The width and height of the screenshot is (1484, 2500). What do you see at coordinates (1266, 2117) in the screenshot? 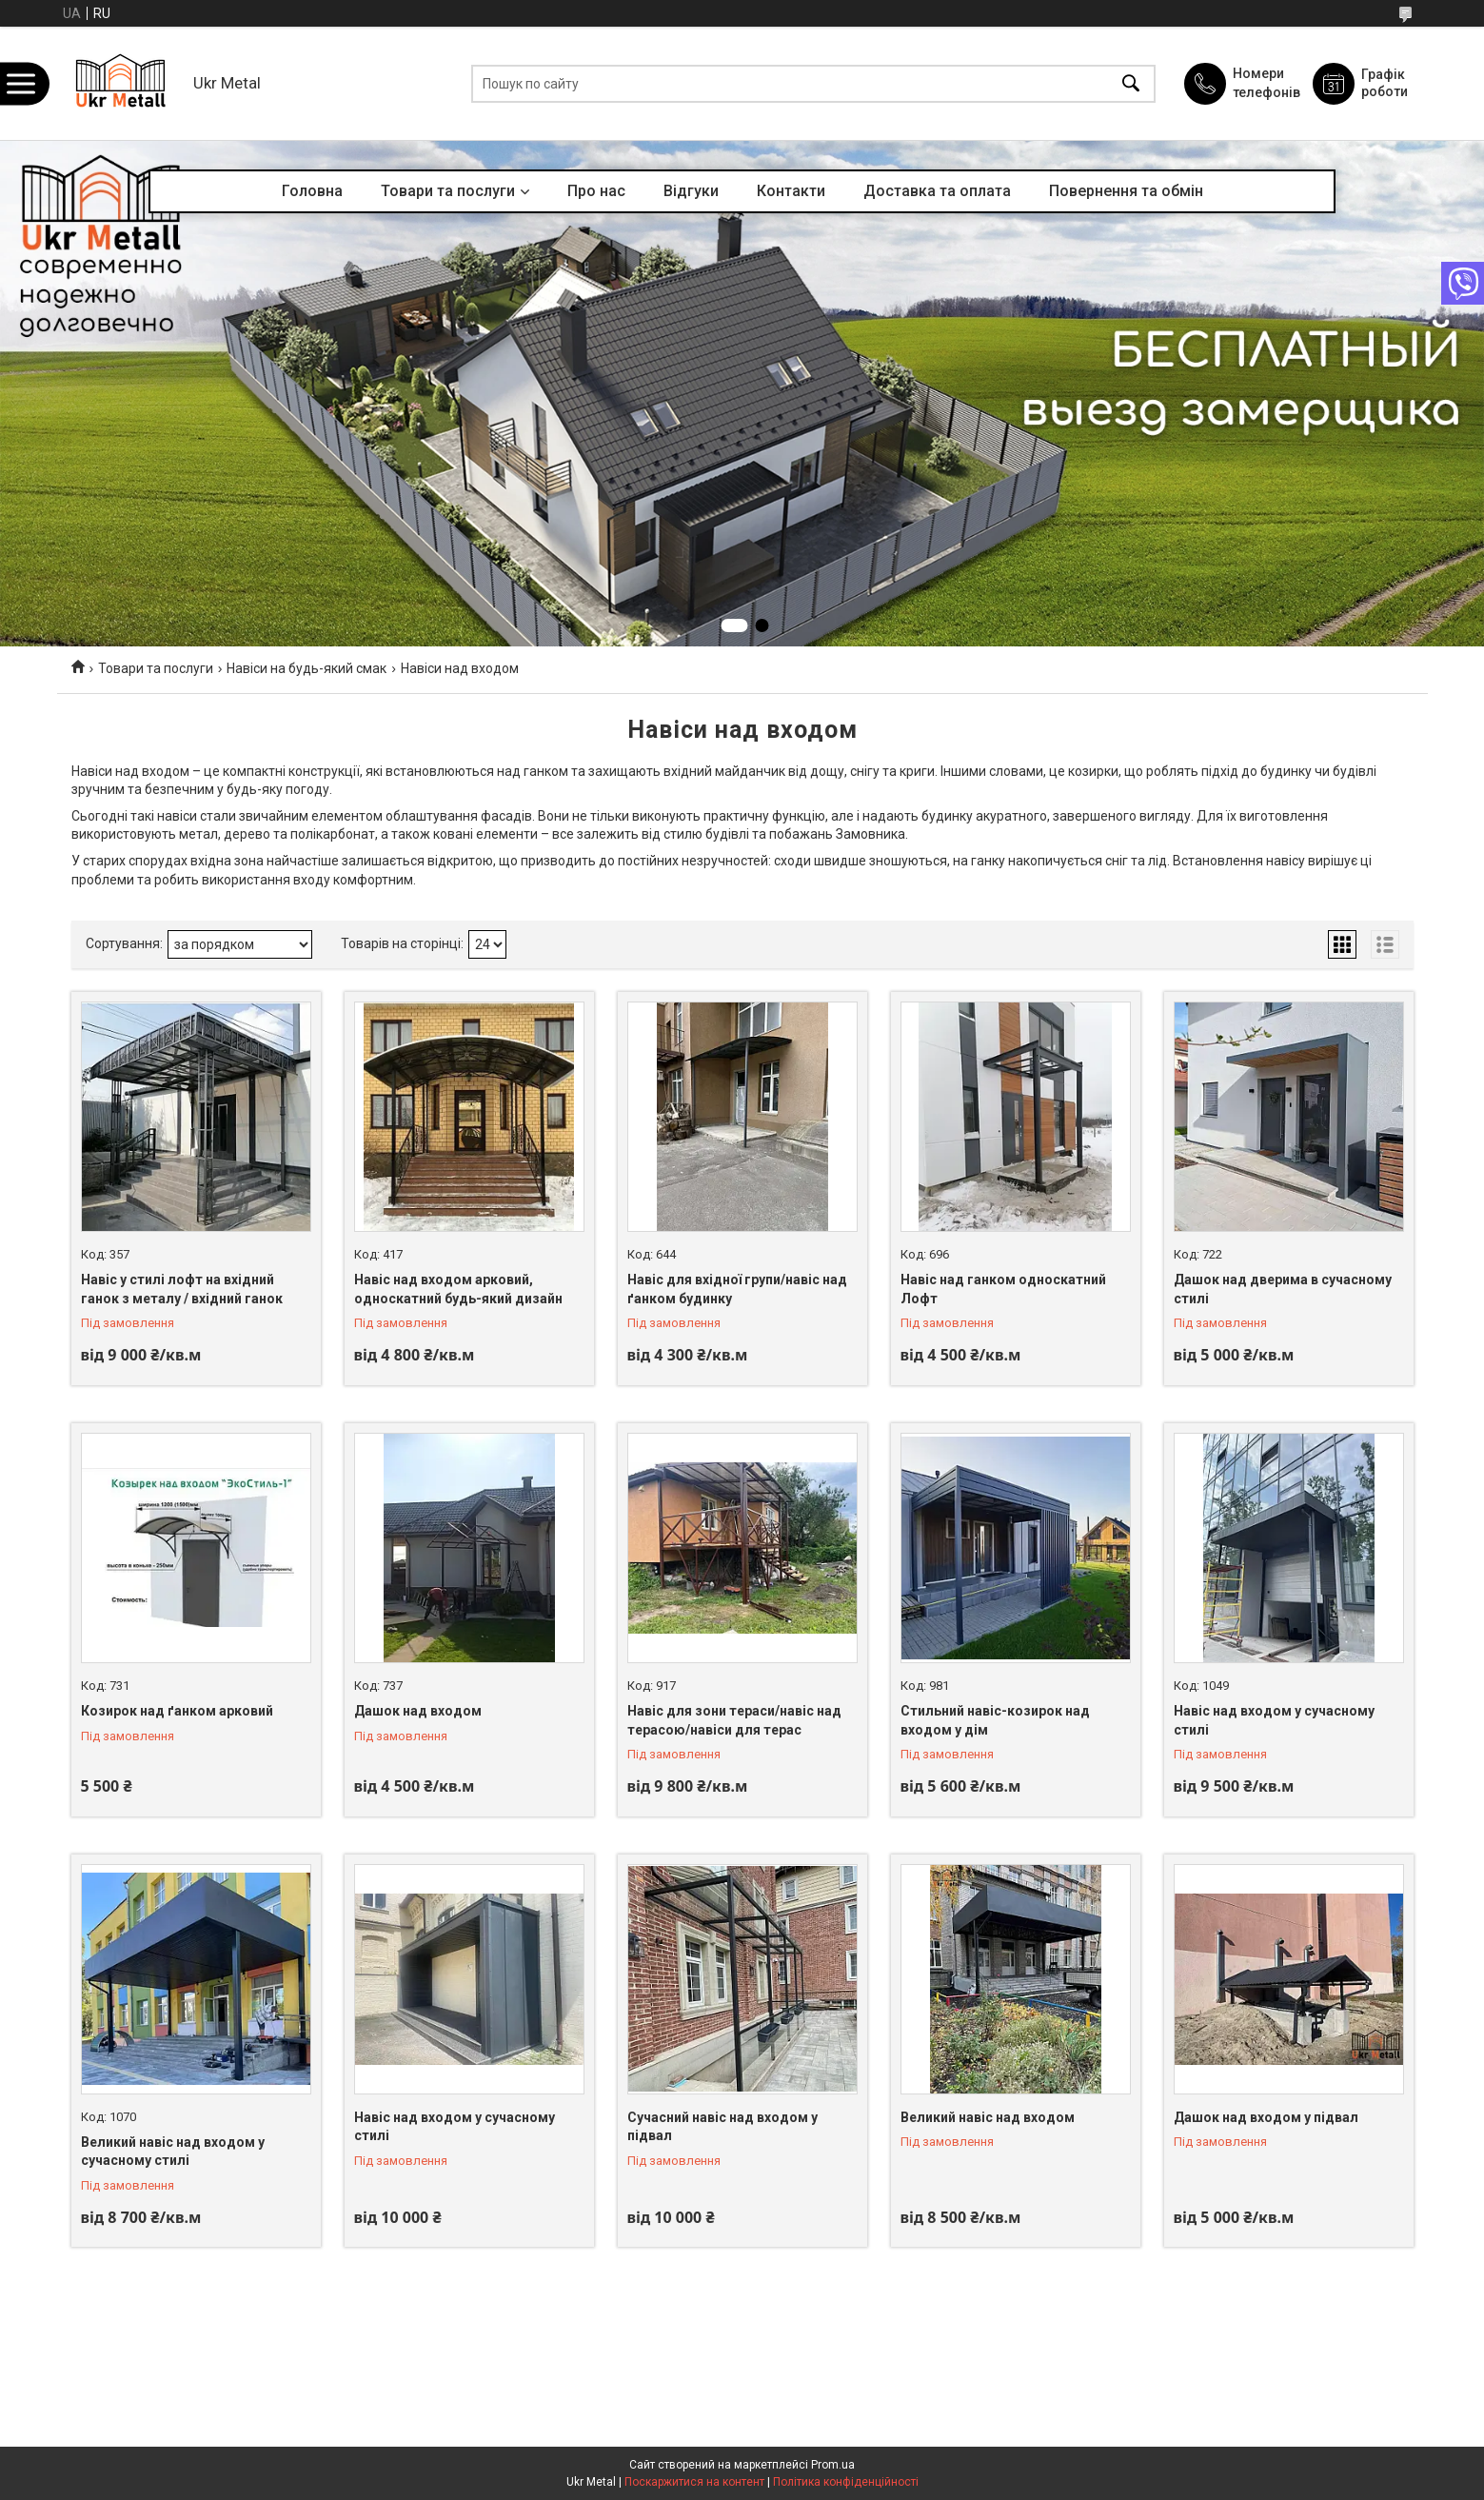
I see `Дашок над входом у підвал` at bounding box center [1266, 2117].